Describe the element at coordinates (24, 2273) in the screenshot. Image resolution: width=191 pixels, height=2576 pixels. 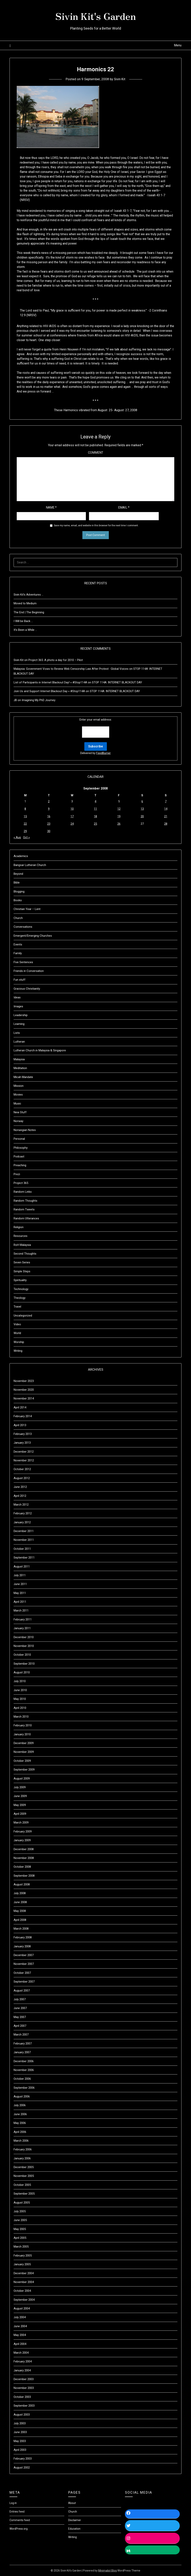
I see `December 2004` at that location.